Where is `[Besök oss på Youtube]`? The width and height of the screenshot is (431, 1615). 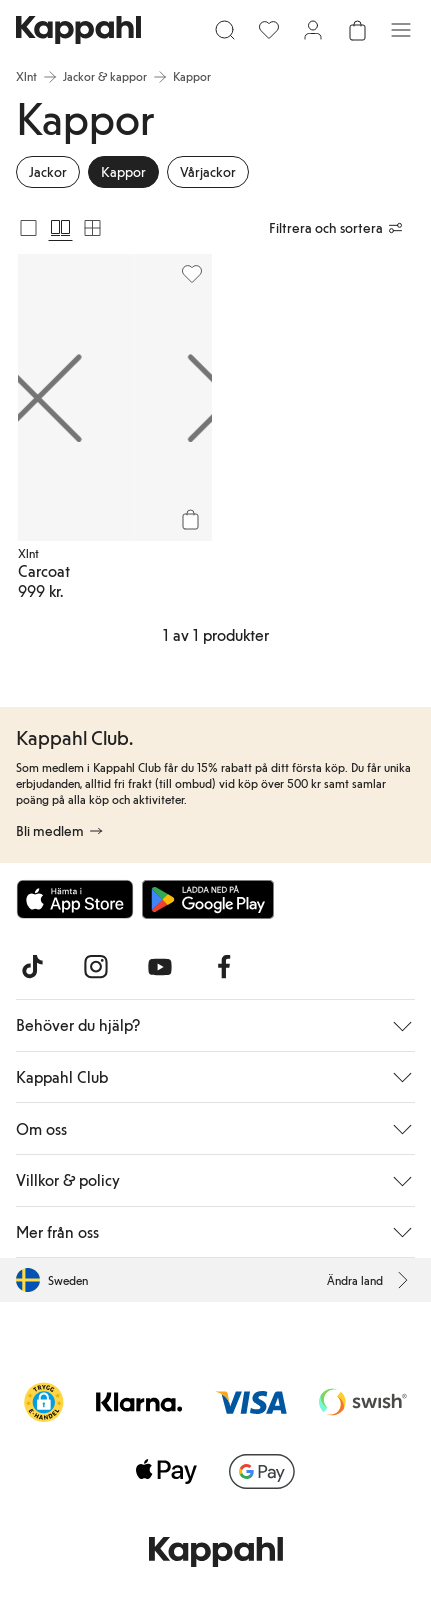
[Besök oss på Youtube] is located at coordinates (160, 967).